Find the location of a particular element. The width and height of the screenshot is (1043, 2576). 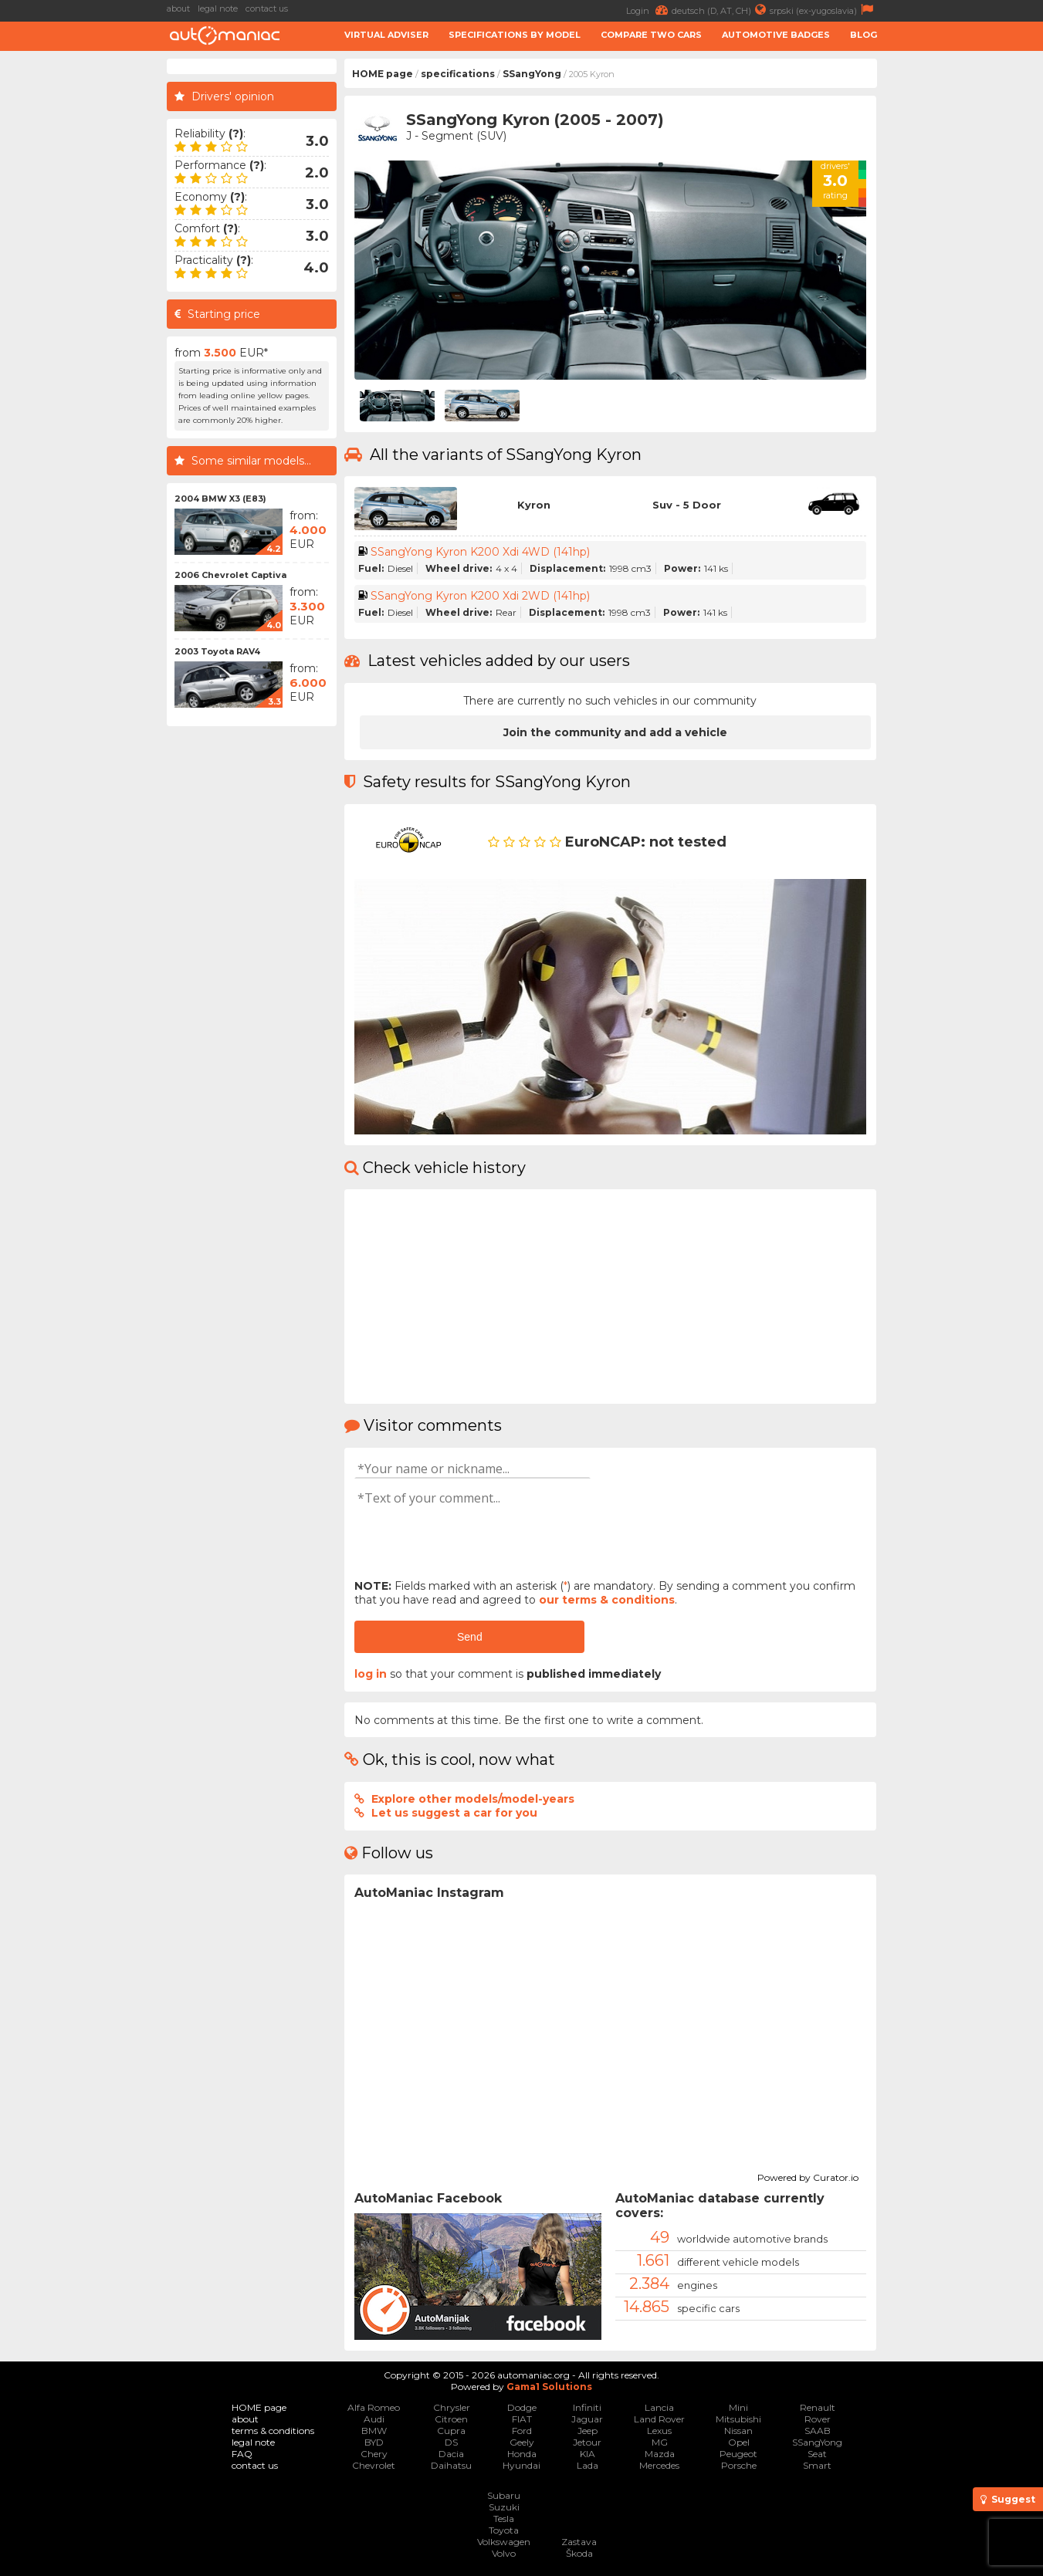

deutsch (D, AT, CH) is located at coordinates (721, 9).